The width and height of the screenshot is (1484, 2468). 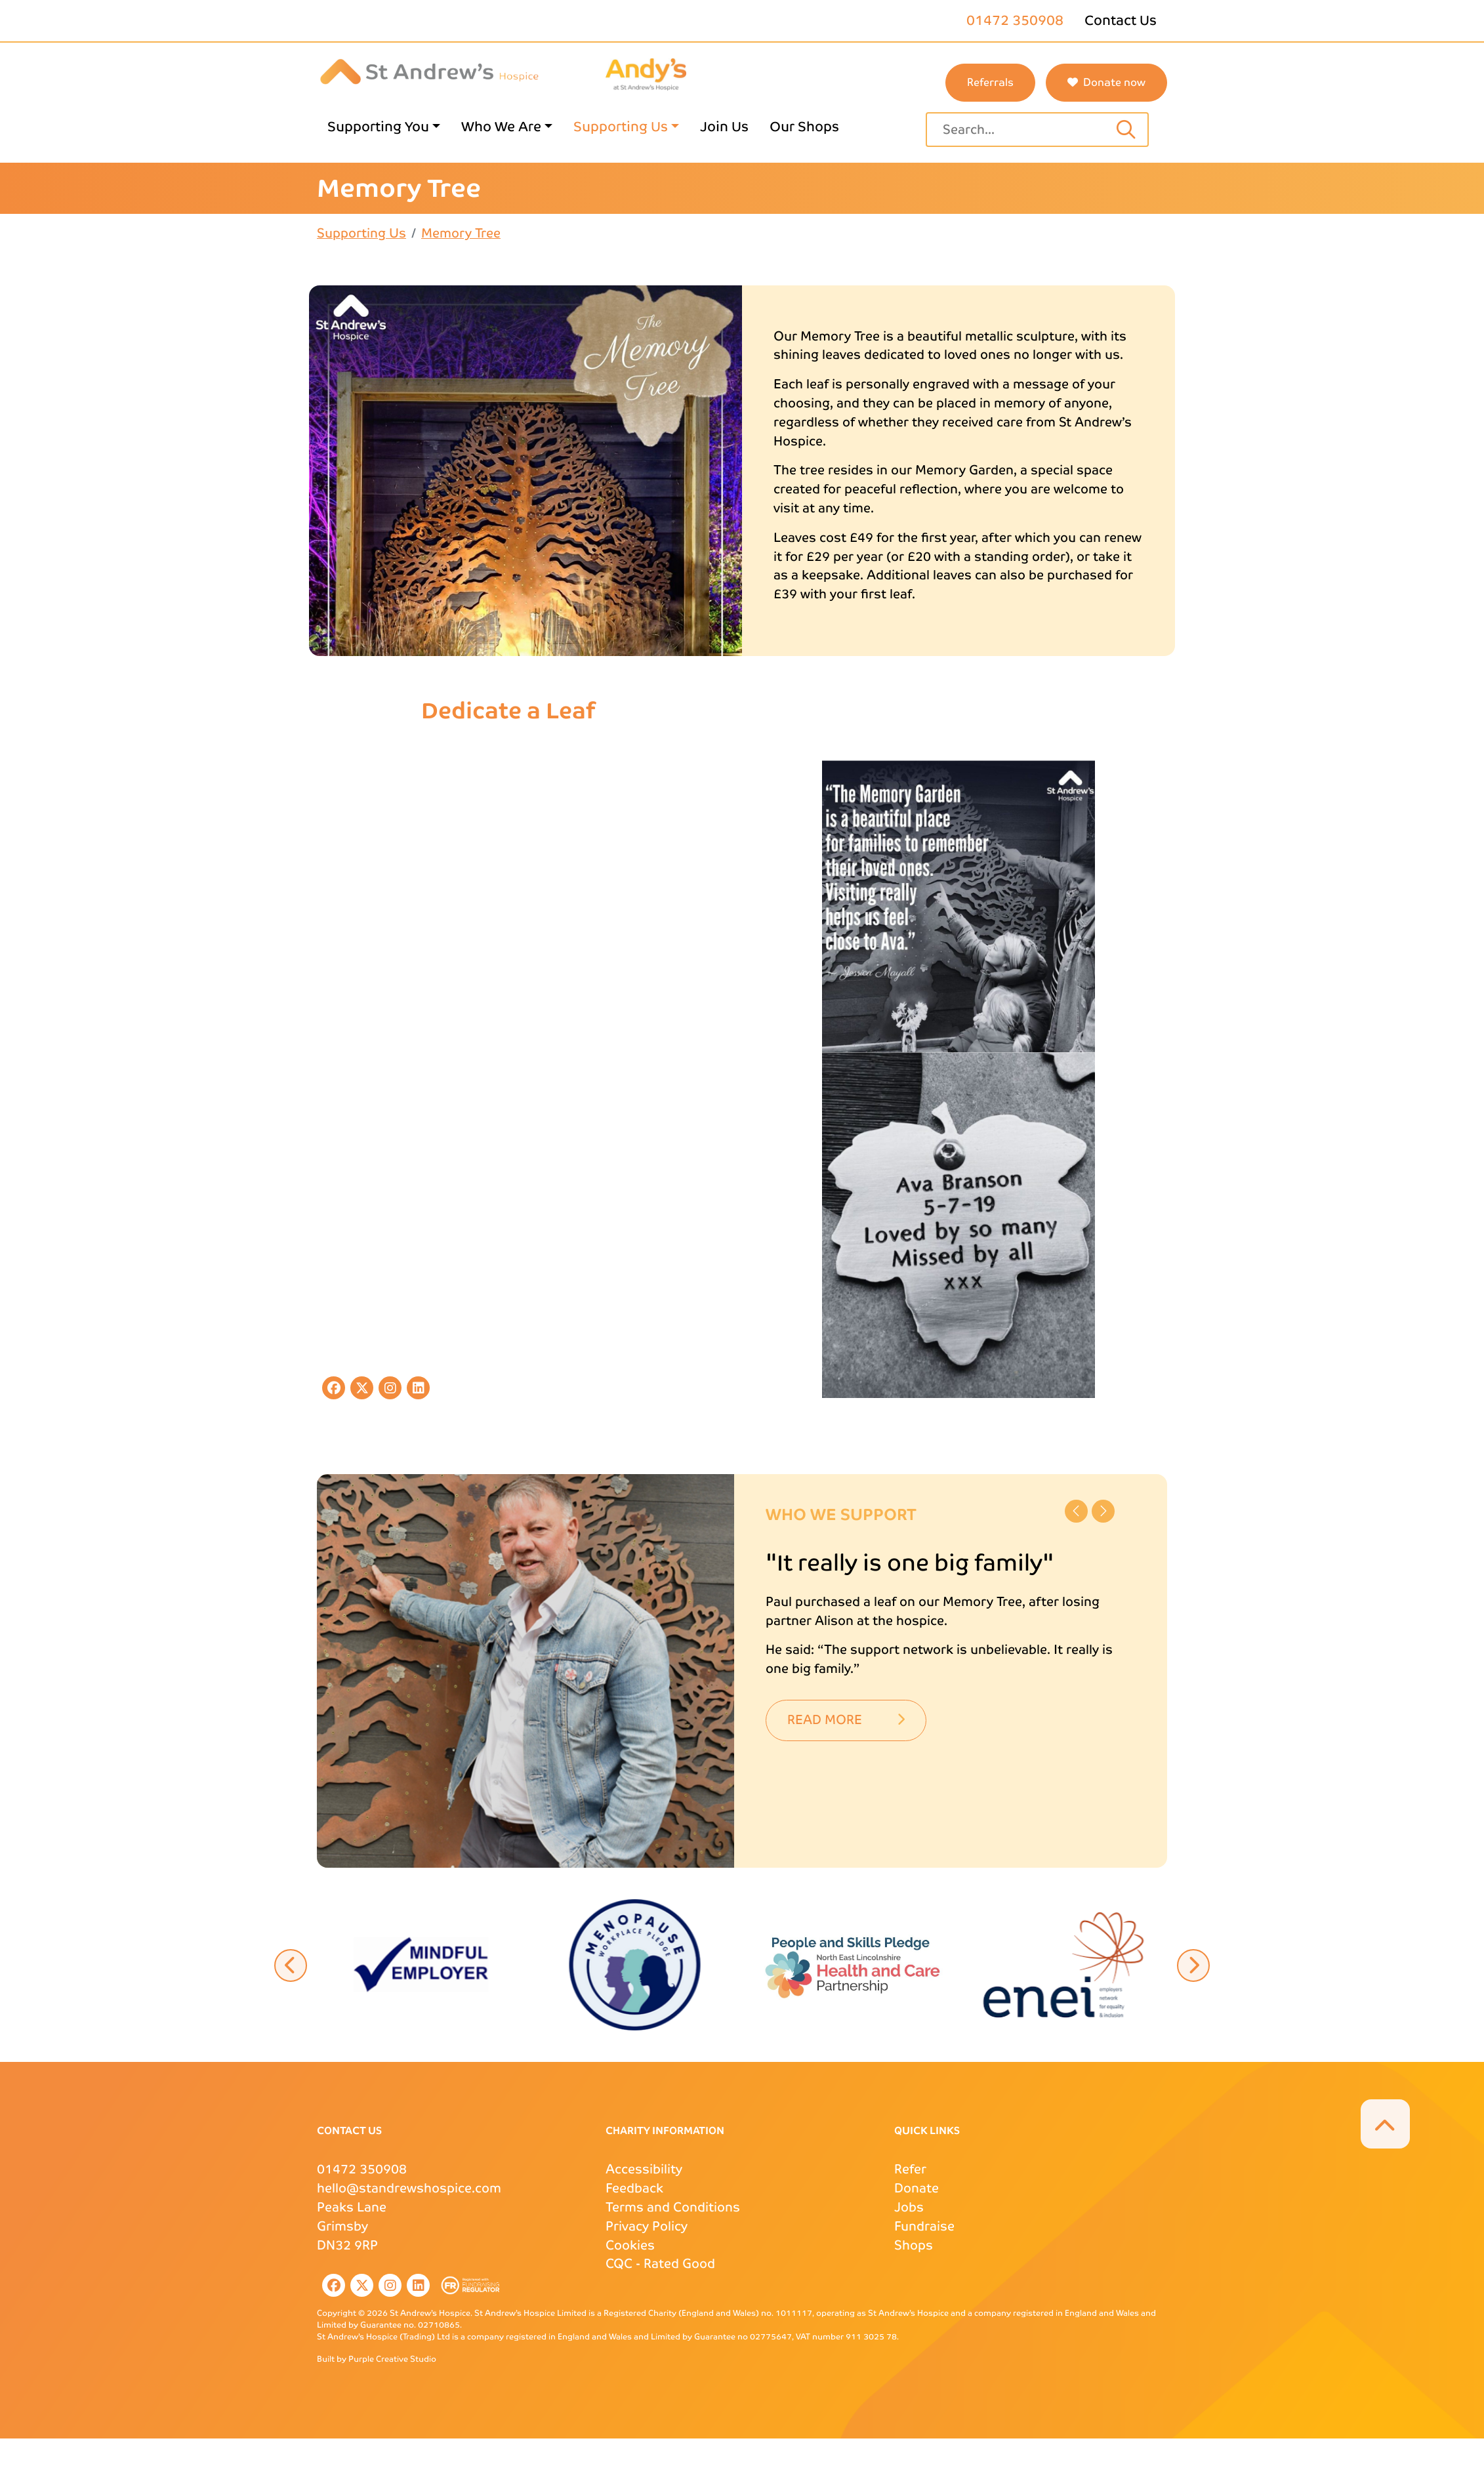 I want to click on 01472 350908 [St Andrews Phone Number], so click(x=362, y=2169).